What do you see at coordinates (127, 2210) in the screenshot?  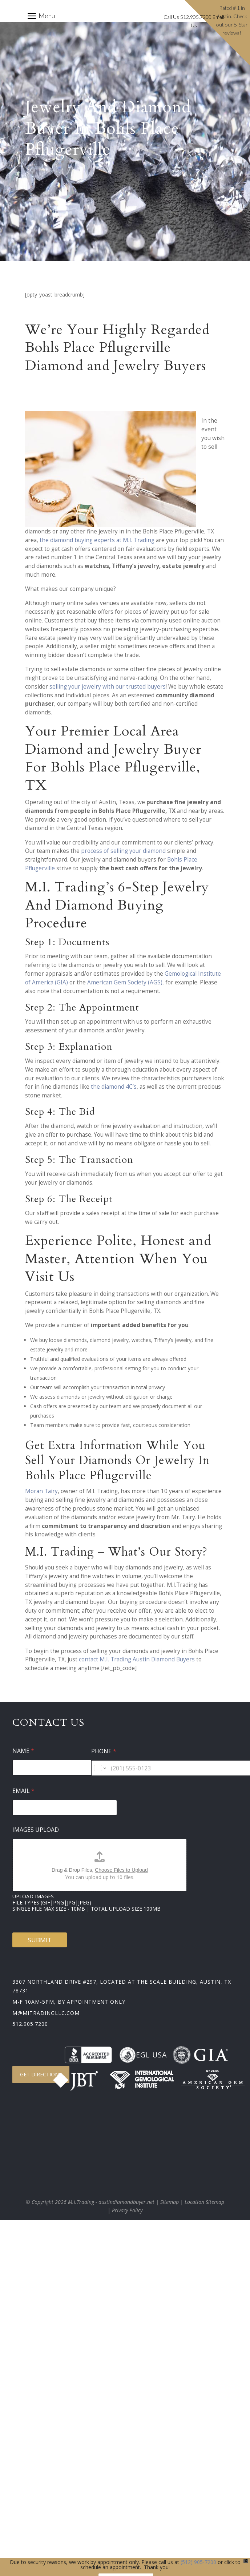 I see `Privacy Policy` at bounding box center [127, 2210].